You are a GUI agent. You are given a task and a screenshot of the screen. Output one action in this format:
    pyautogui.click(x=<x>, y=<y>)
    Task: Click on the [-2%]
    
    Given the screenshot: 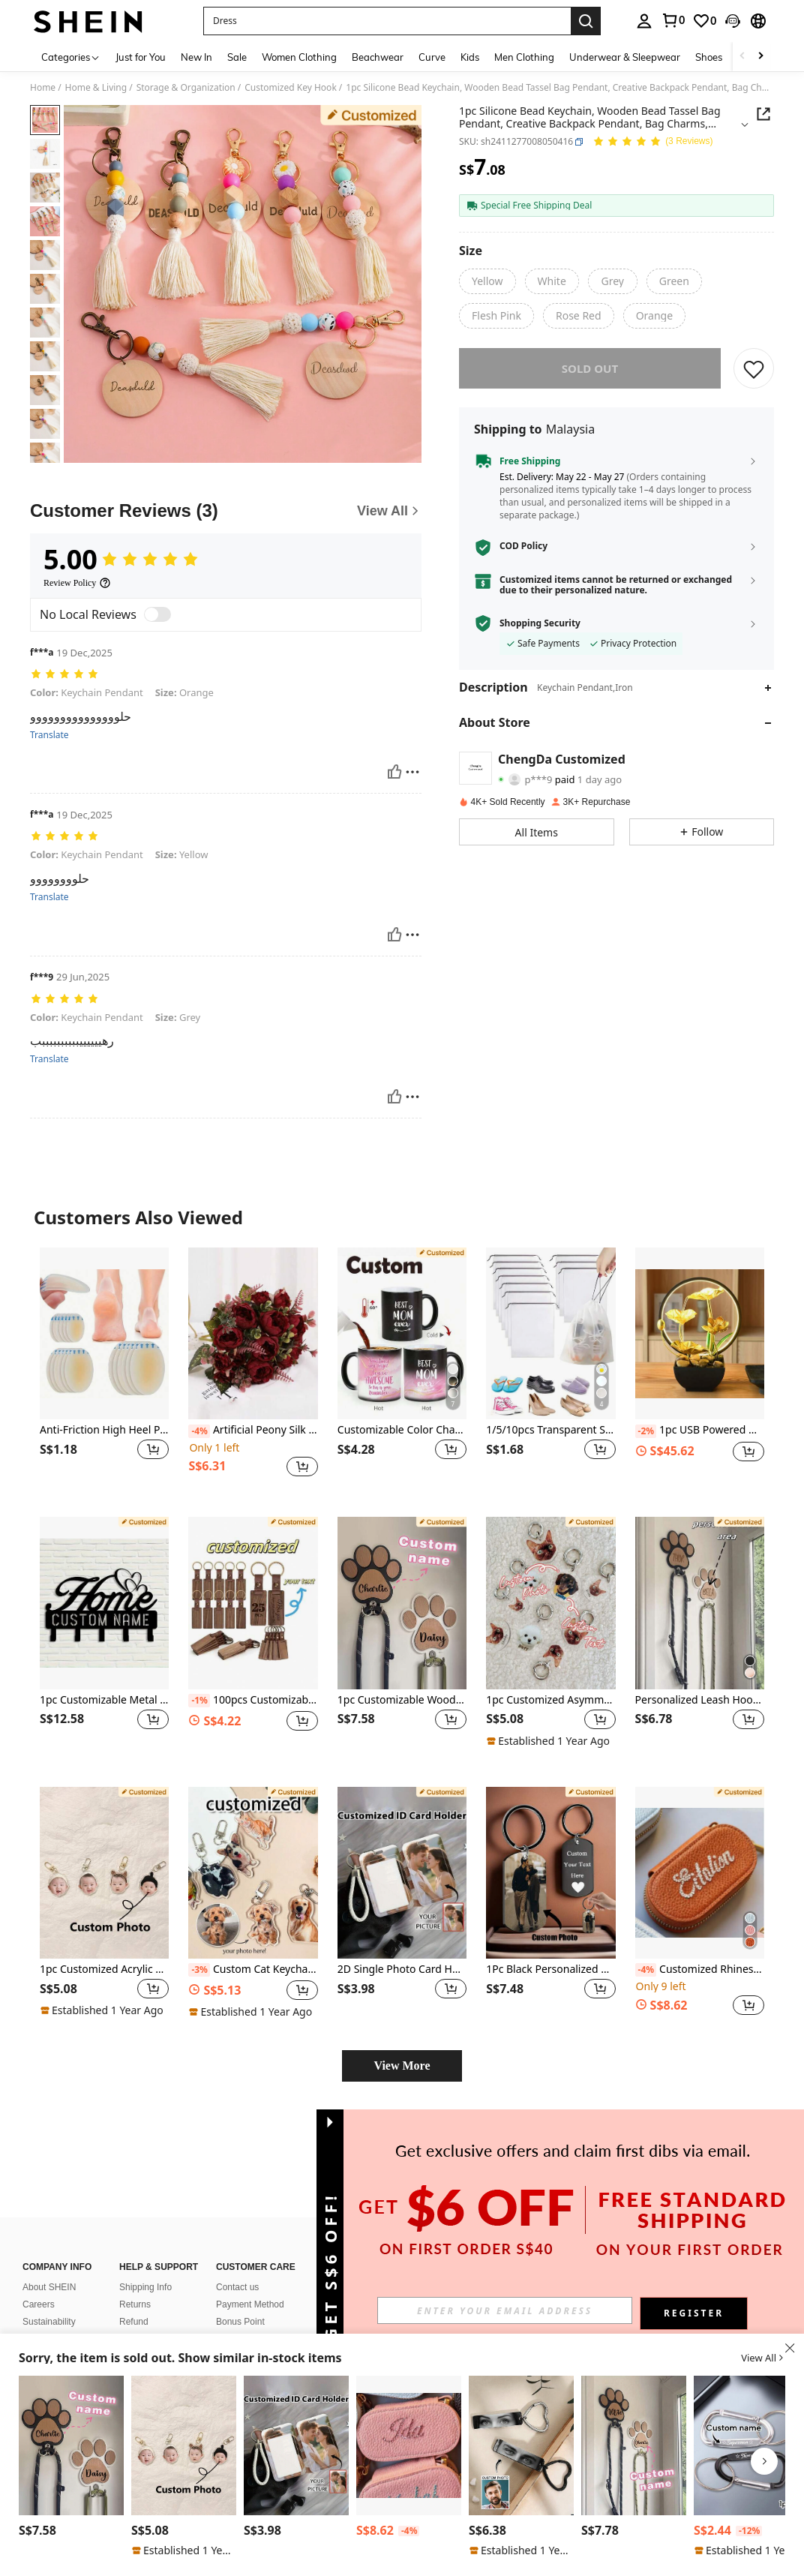 What is the action you would take?
    pyautogui.click(x=646, y=1431)
    